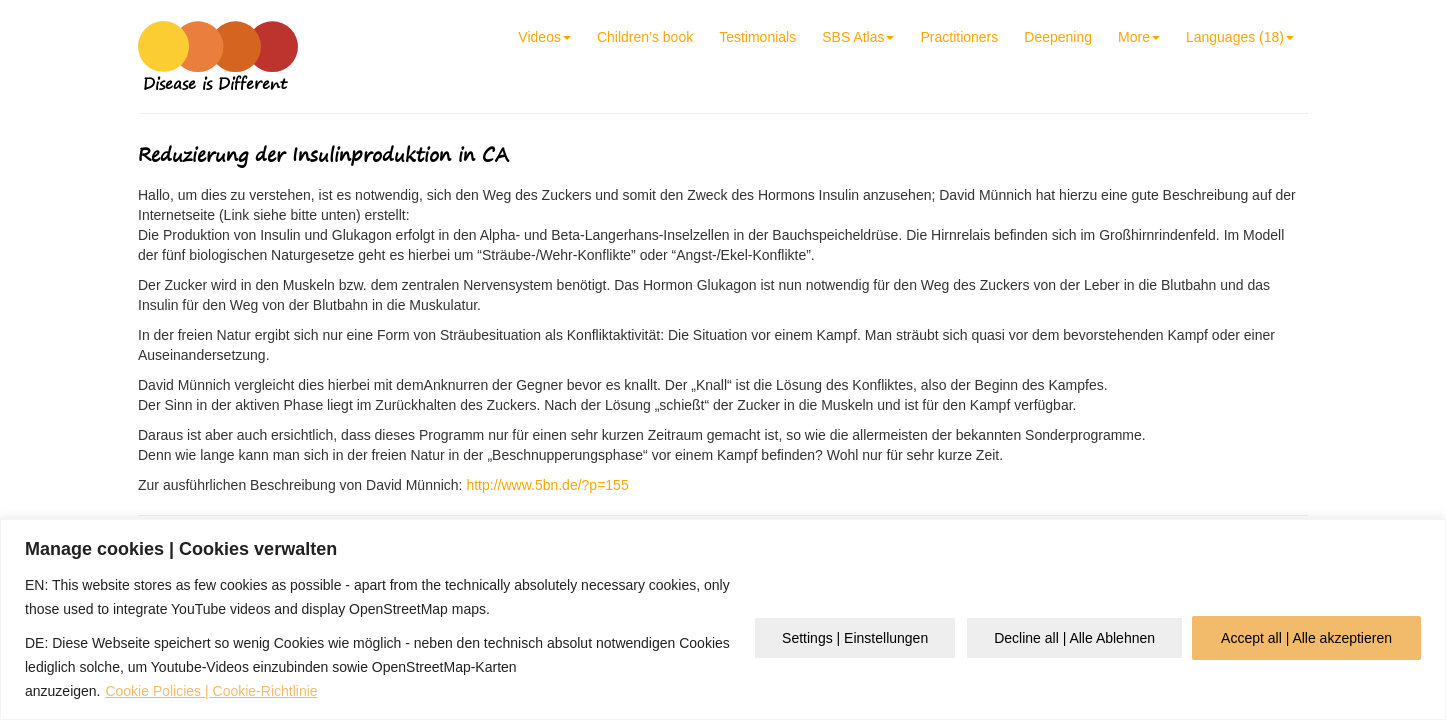 The image size is (1446, 720). Describe the element at coordinates (1240, 37) in the screenshot. I see `Languages (18)` at that location.